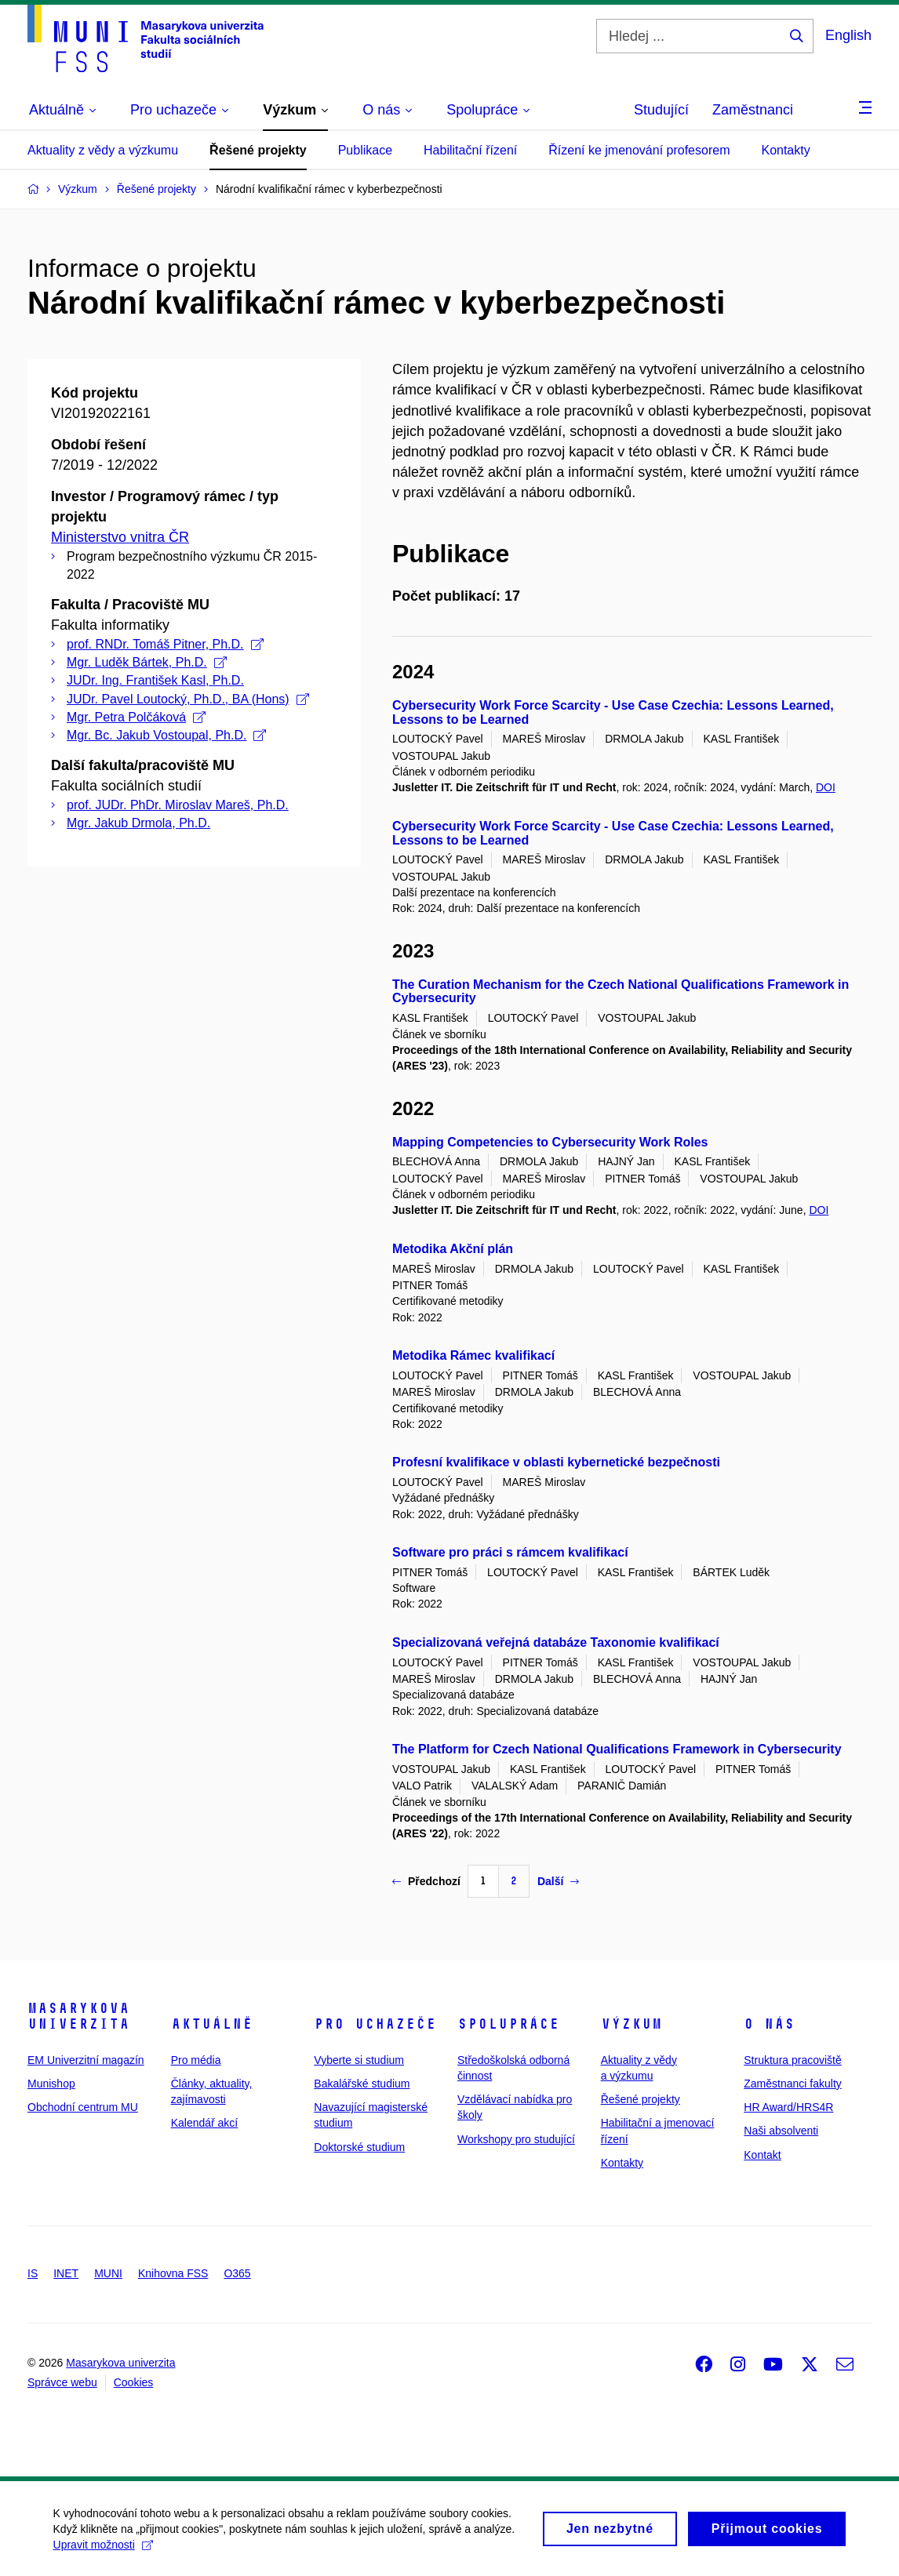  Describe the element at coordinates (173, 2273) in the screenshot. I see `Knihovna FSS` at that location.